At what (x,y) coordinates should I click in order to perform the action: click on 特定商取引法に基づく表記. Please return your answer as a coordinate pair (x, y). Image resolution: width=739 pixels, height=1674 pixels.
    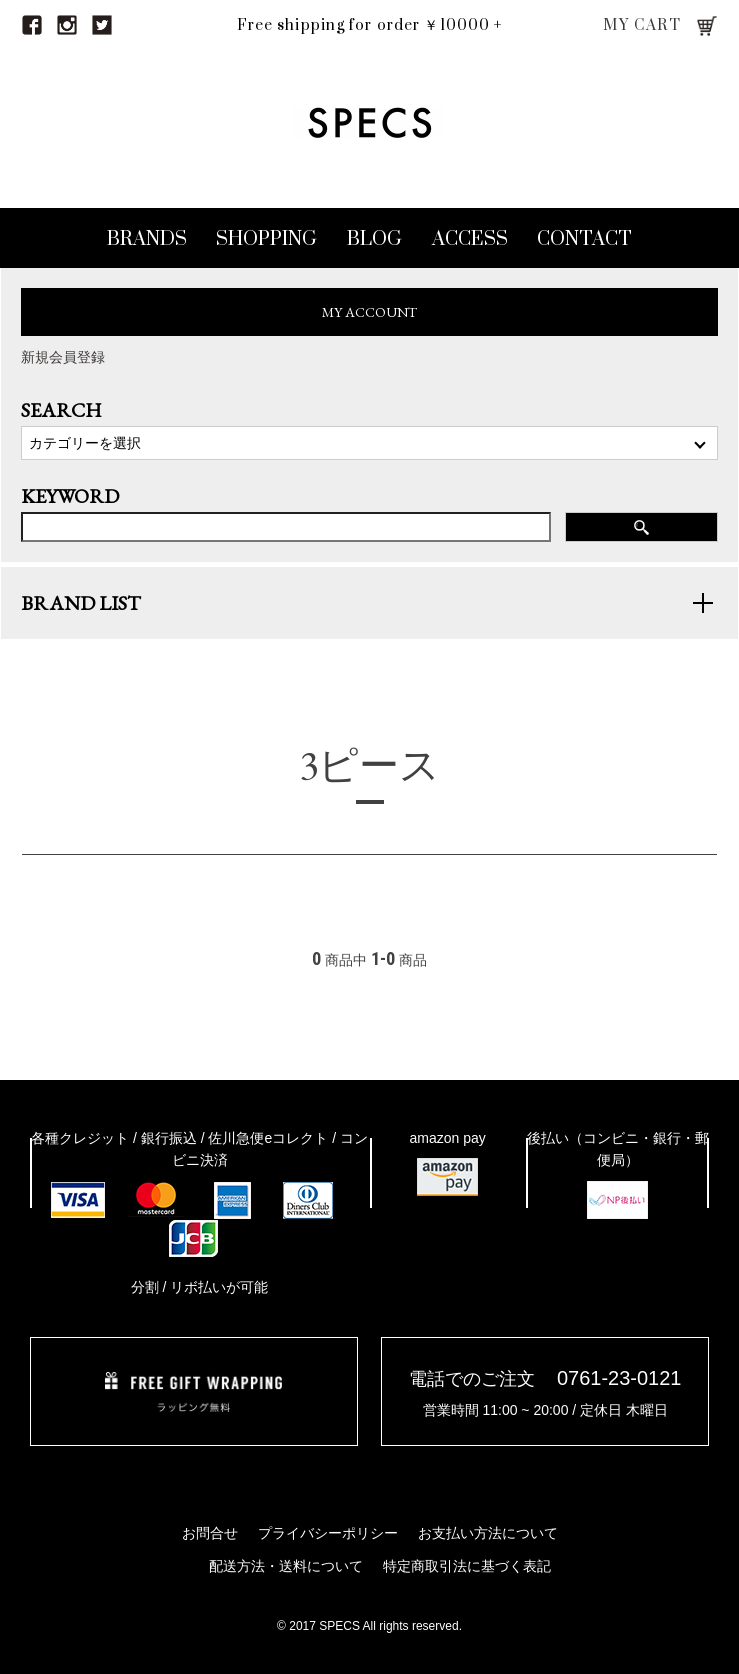
    Looking at the image, I should click on (467, 1566).